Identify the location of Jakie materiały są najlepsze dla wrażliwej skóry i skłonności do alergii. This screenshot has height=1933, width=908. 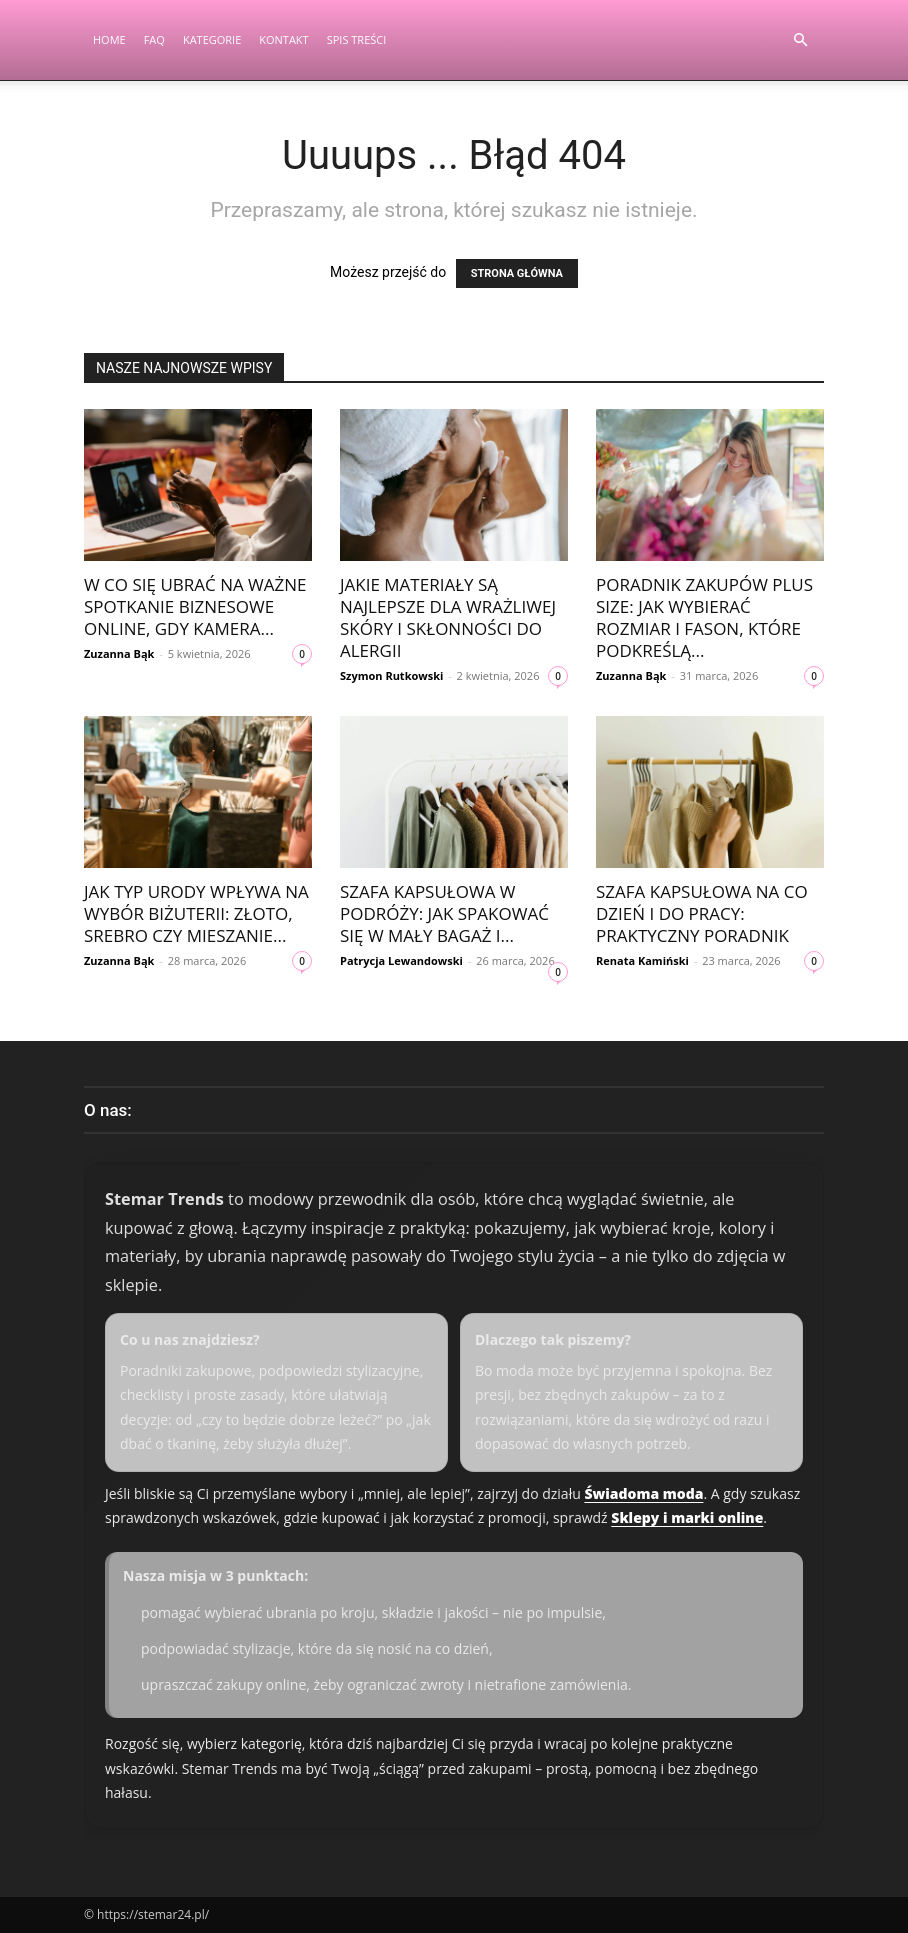
(448, 617).